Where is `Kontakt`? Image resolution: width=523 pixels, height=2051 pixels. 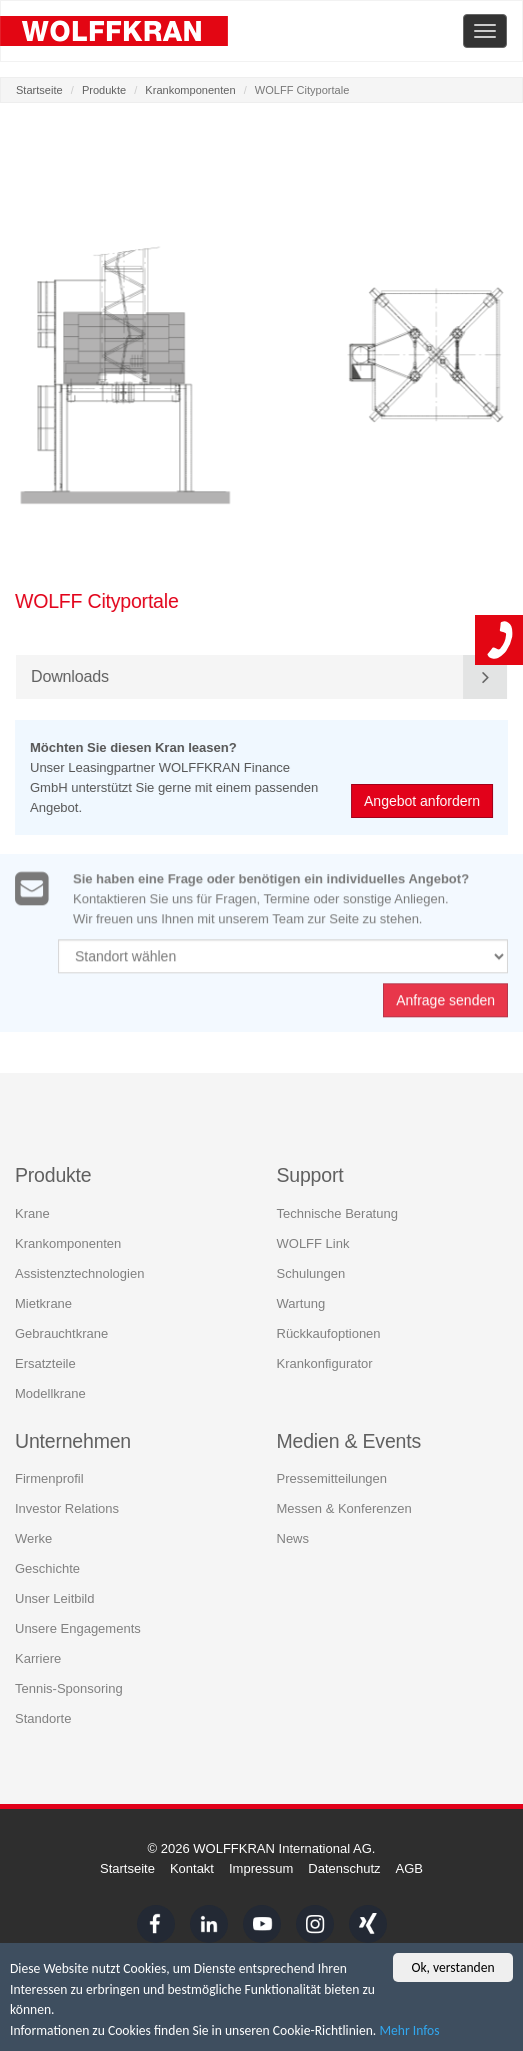
Kontakt is located at coordinates (192, 1868).